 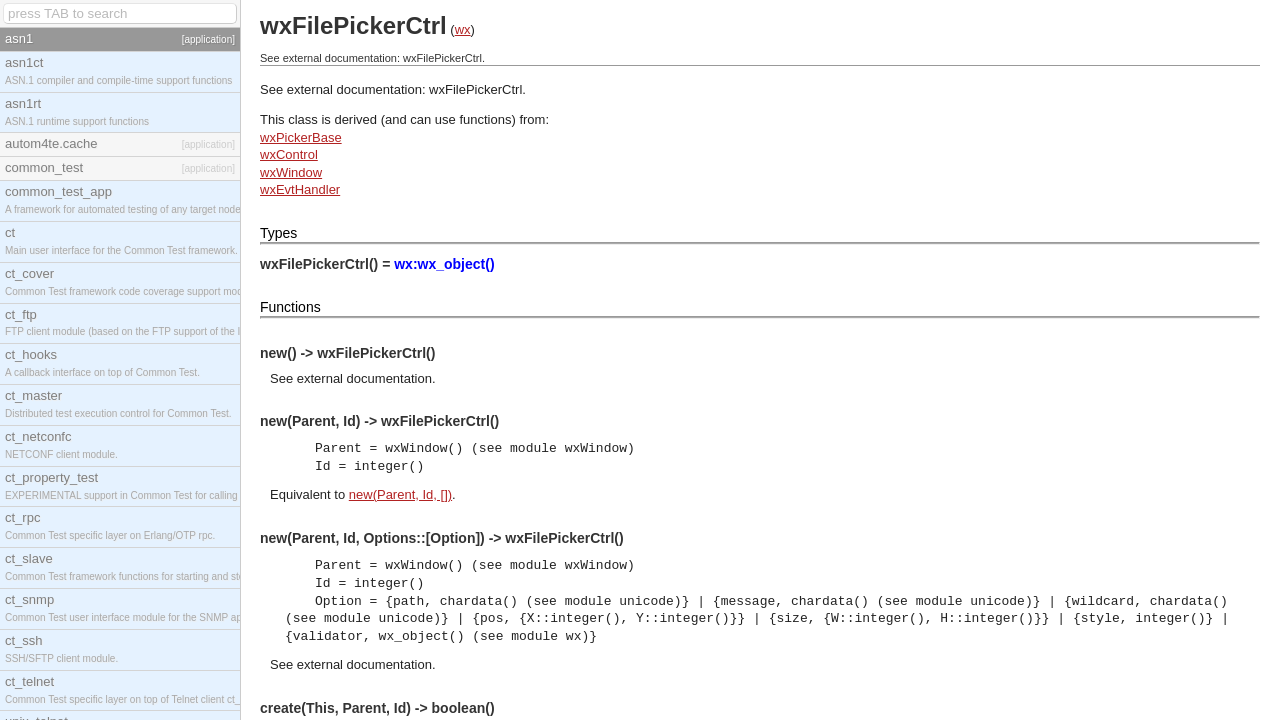 I want to click on Functions, so click(x=290, y=307).